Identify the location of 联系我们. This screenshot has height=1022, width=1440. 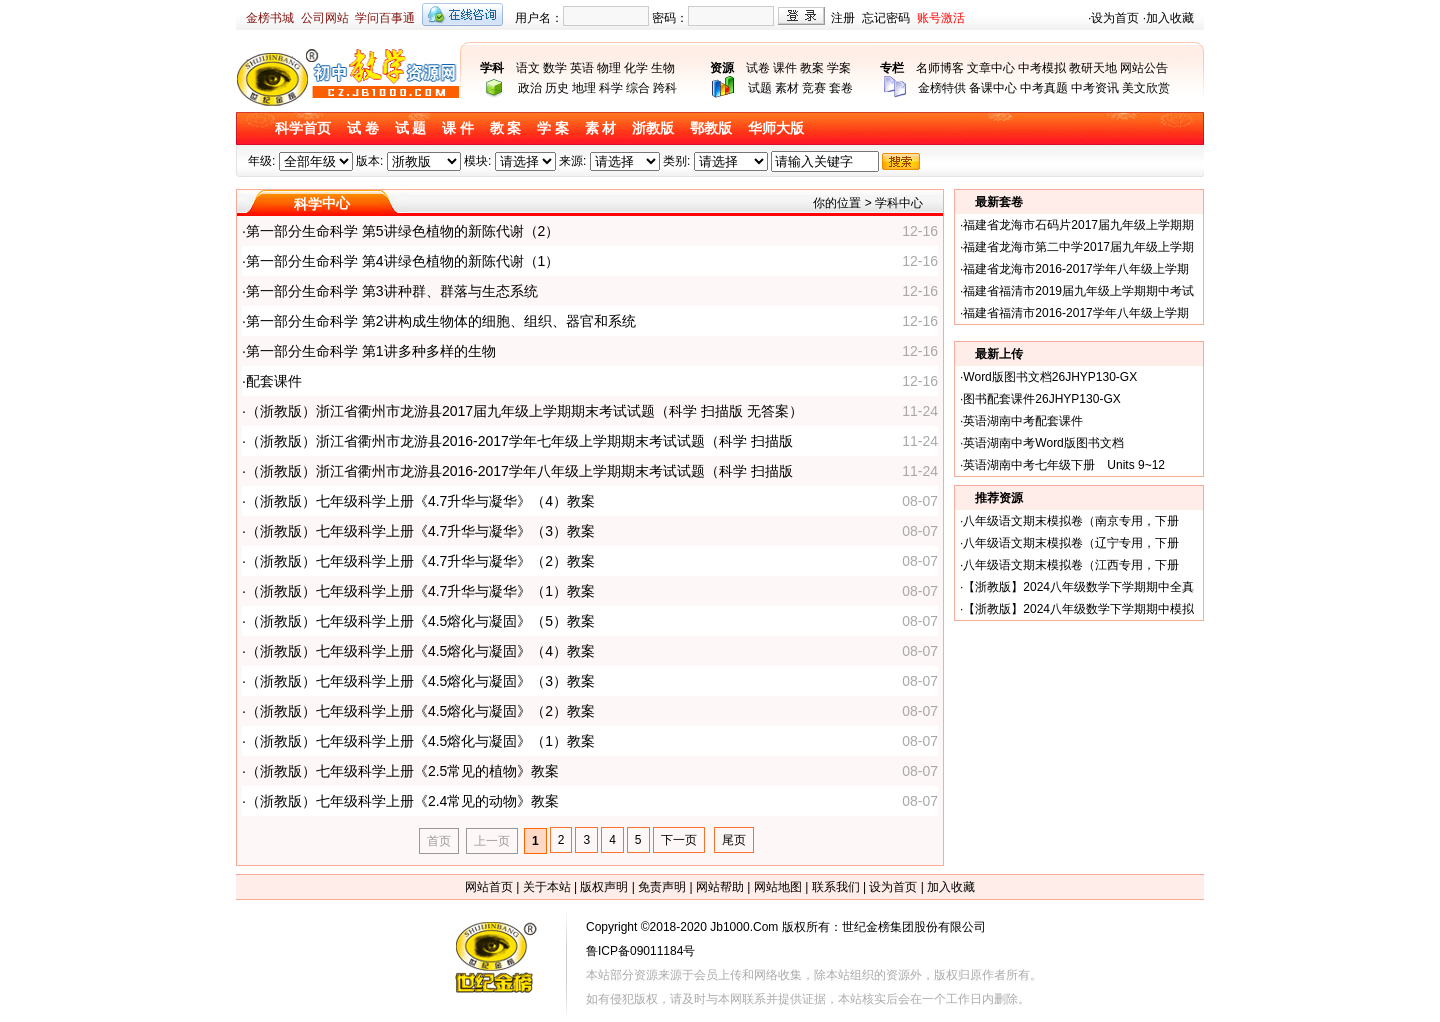
(836, 887).